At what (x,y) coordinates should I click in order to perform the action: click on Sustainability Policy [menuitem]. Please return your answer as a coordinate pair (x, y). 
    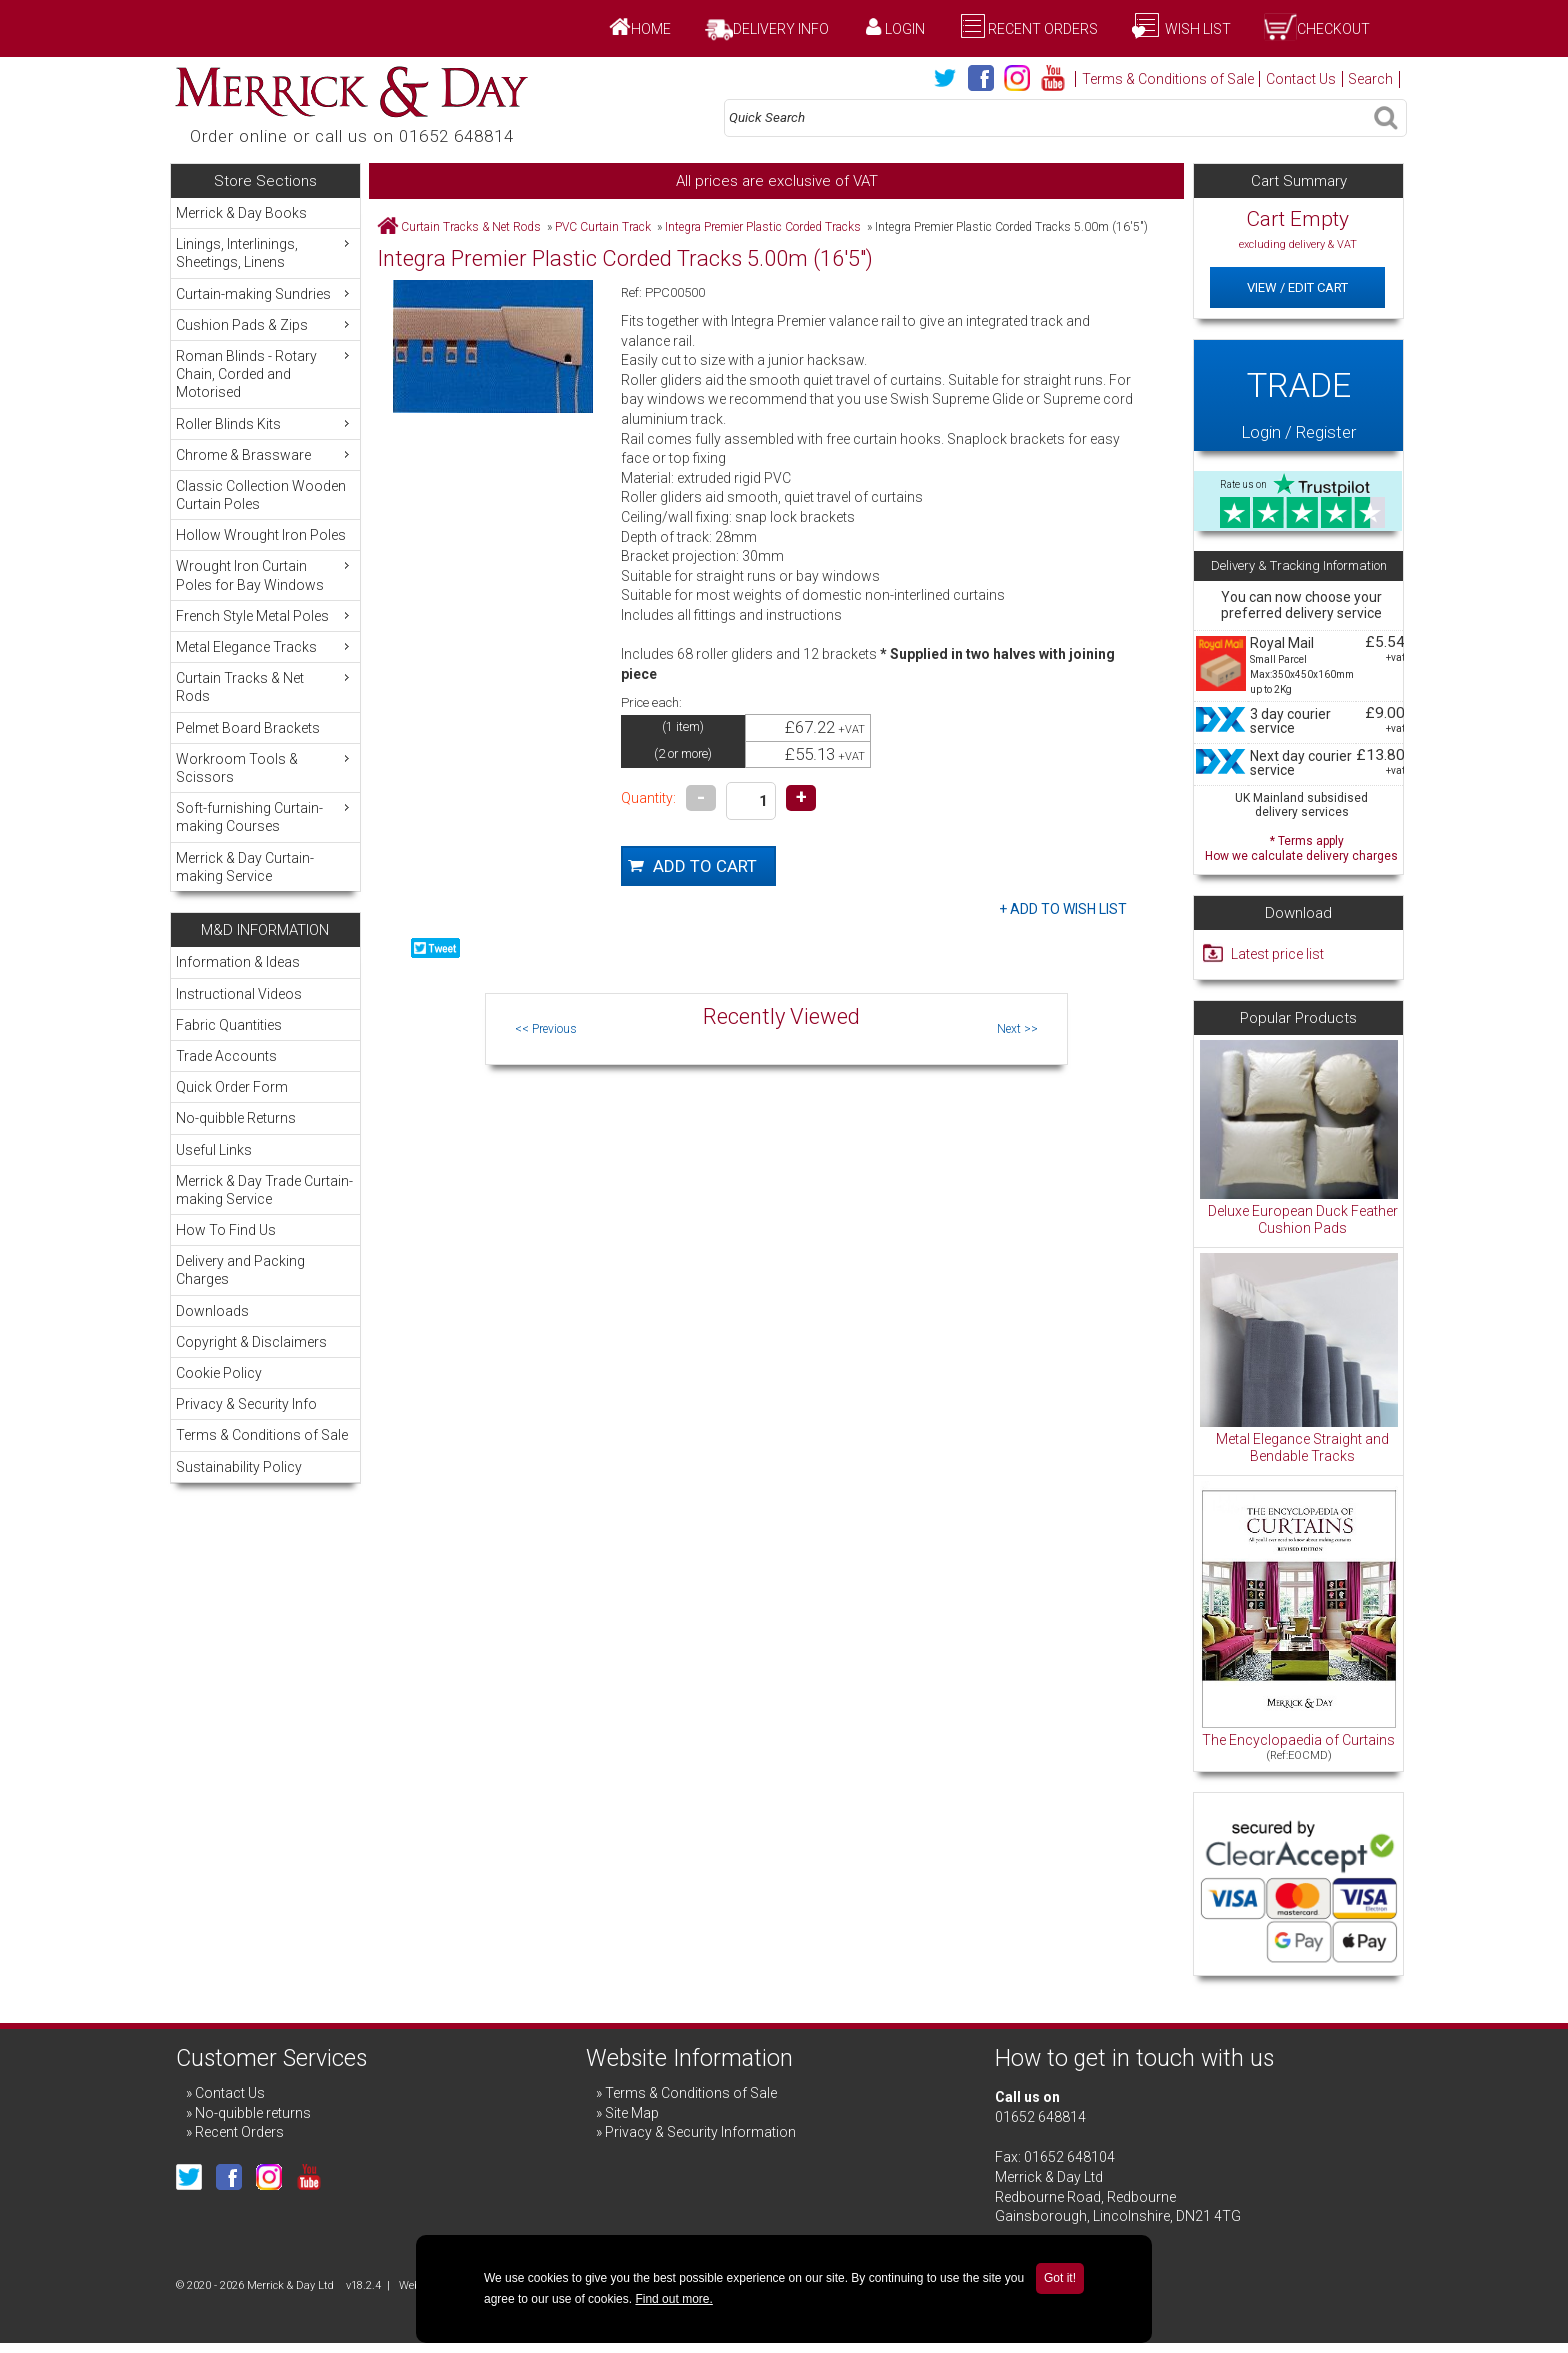
    Looking at the image, I should click on (239, 1467).